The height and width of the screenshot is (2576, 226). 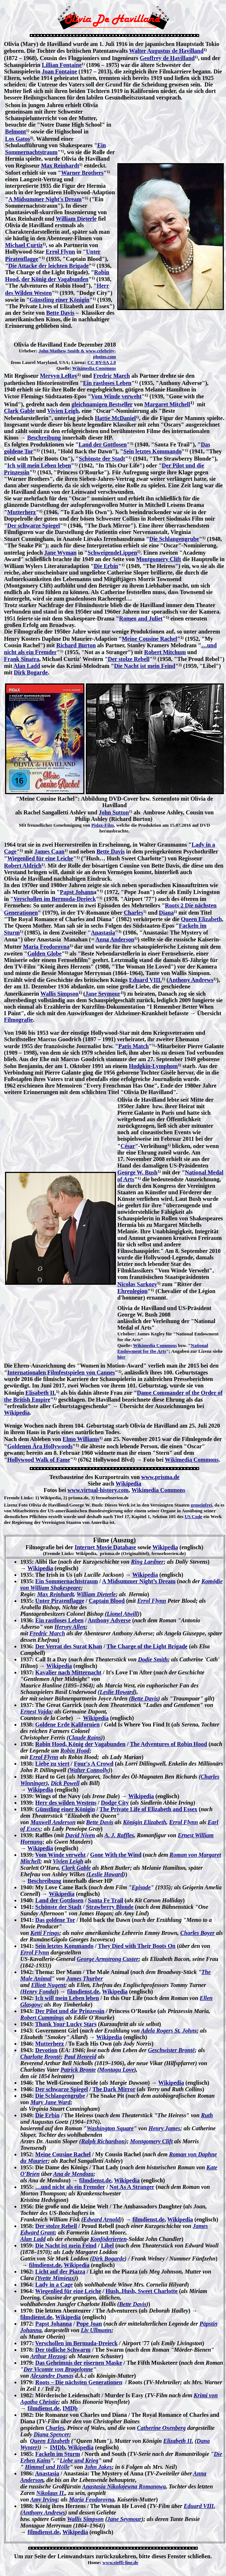 What do you see at coordinates (21, 512) in the screenshot?
I see `Mutterherz` at bounding box center [21, 512].